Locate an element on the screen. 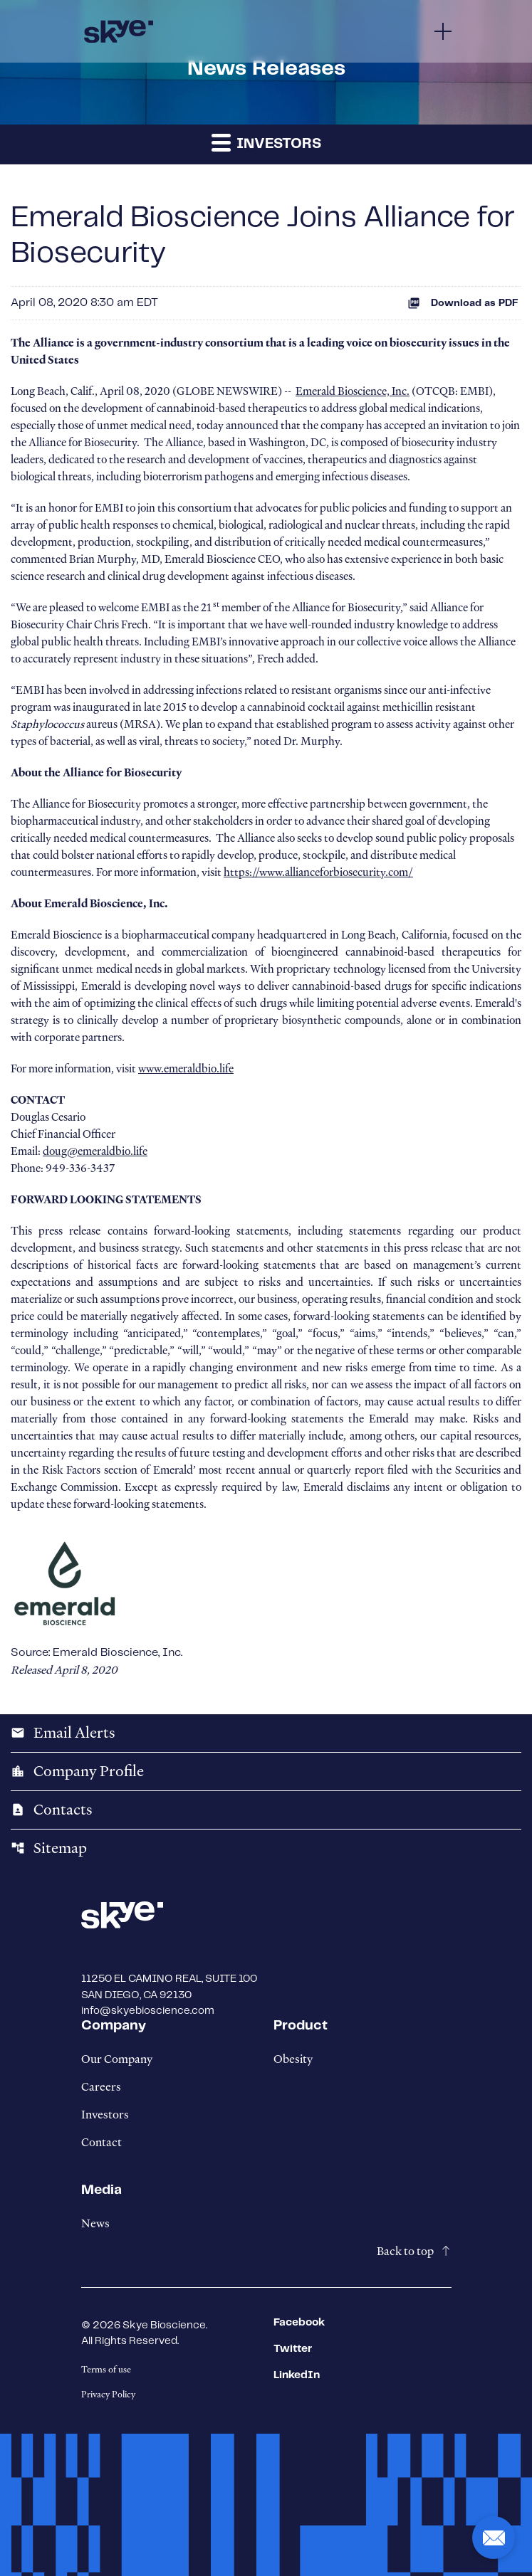  info@skyebioscience.com is located at coordinates (147, 2011).